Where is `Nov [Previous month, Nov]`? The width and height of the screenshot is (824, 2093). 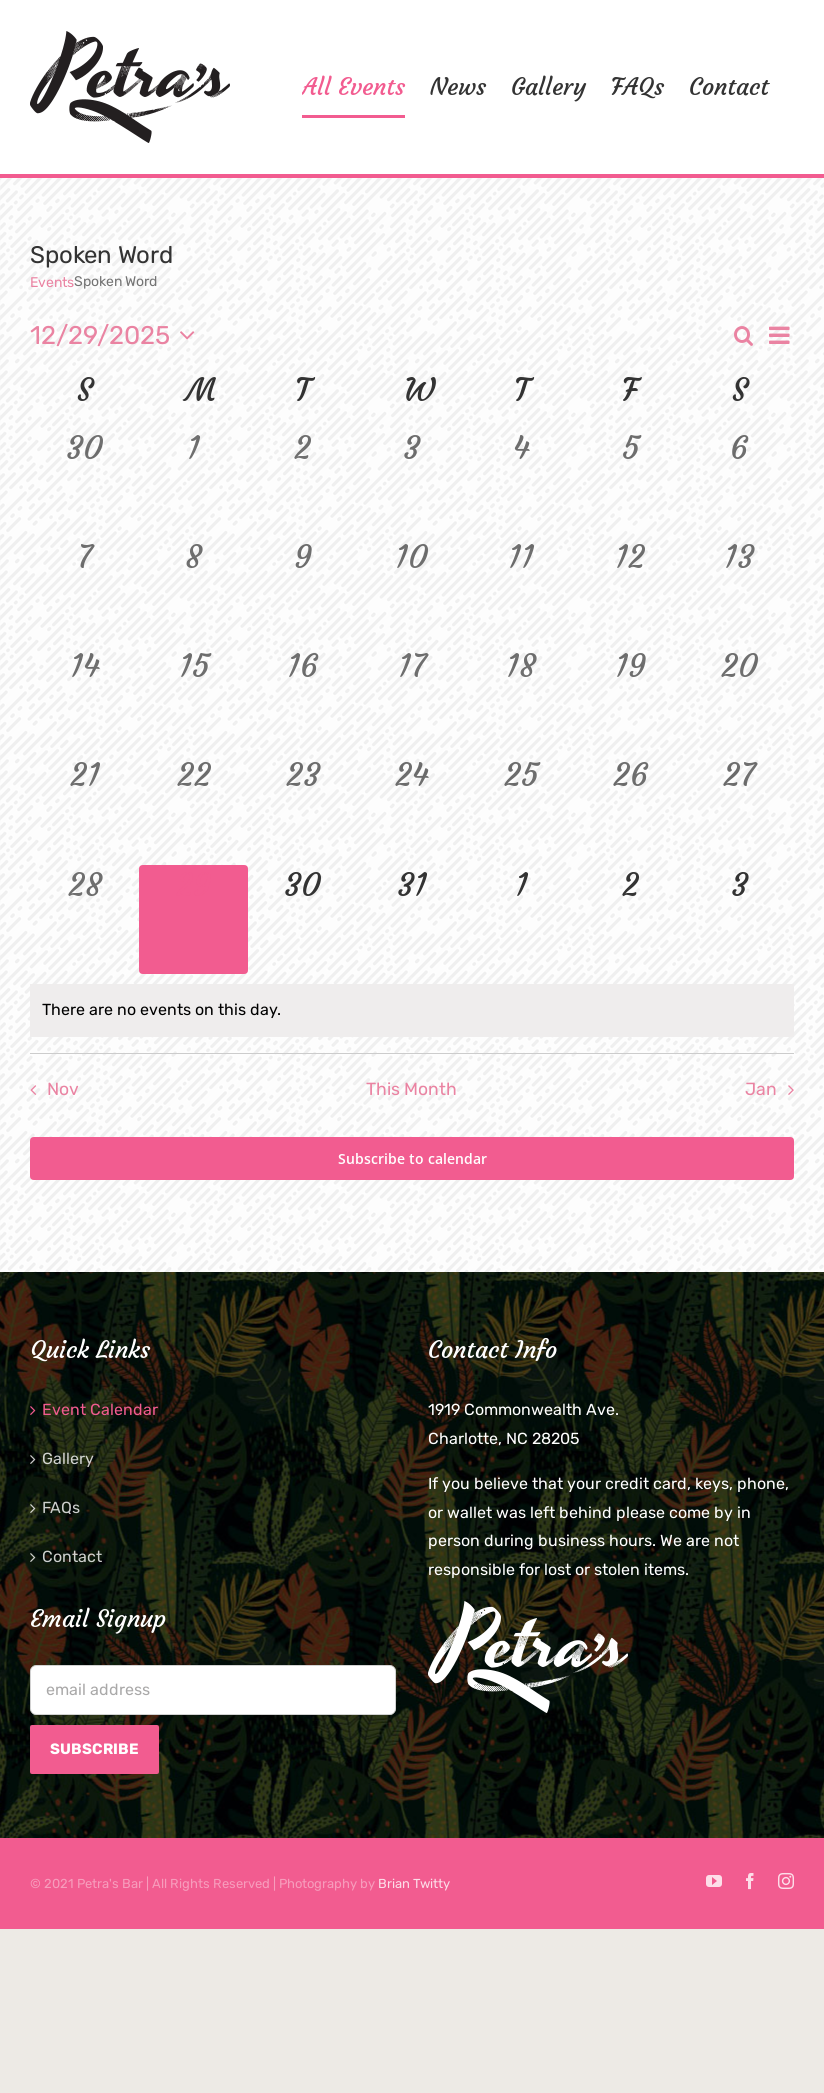 Nov [Previous month, Nov] is located at coordinates (63, 1089).